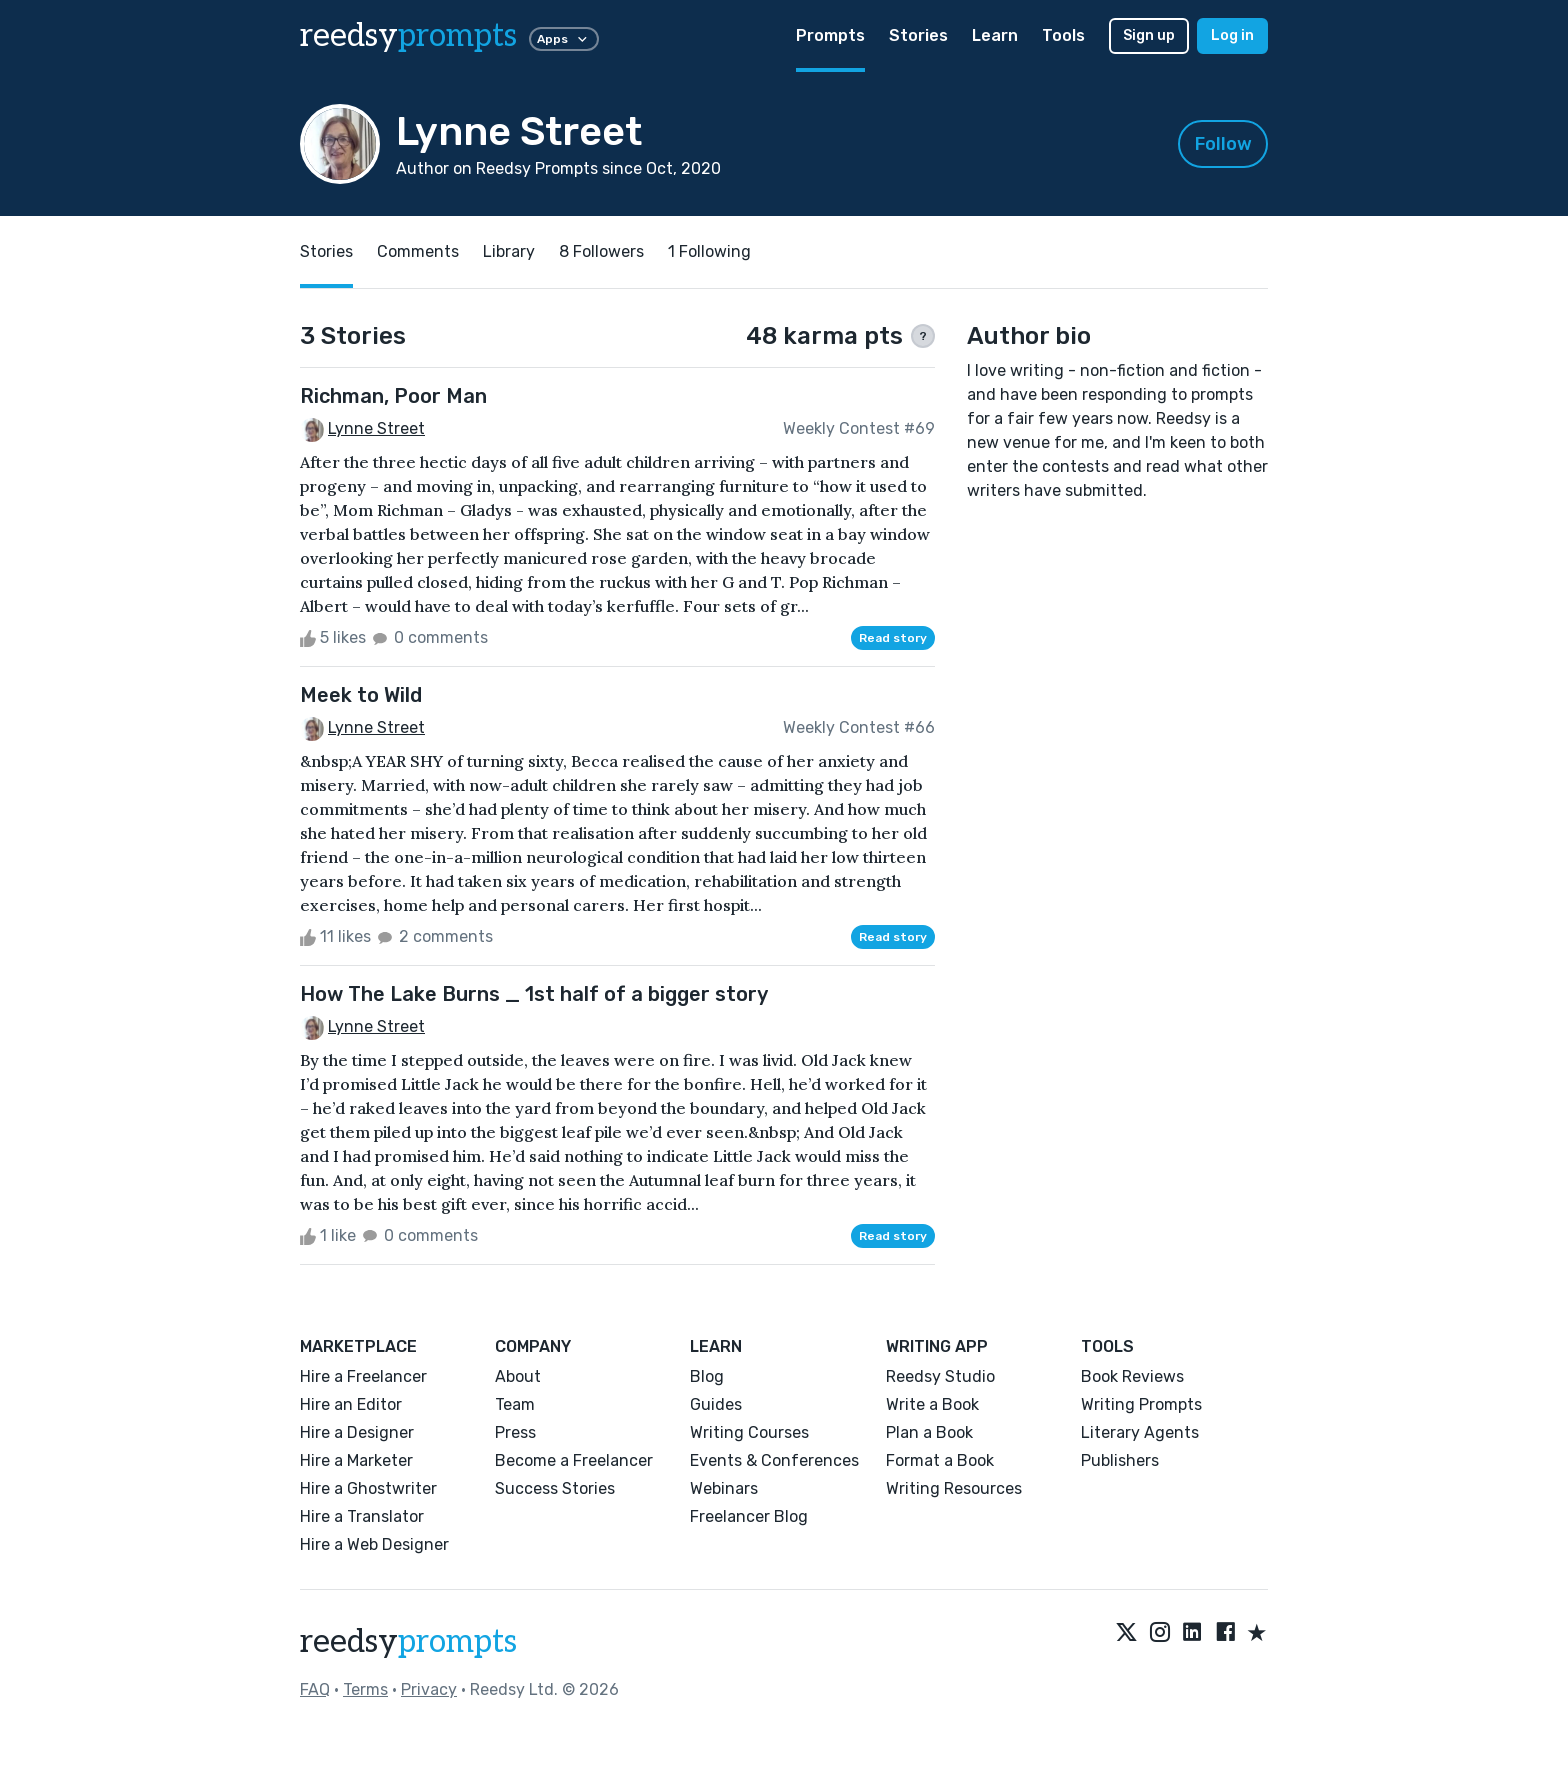  I want to click on Lynne Street, so click(376, 428).